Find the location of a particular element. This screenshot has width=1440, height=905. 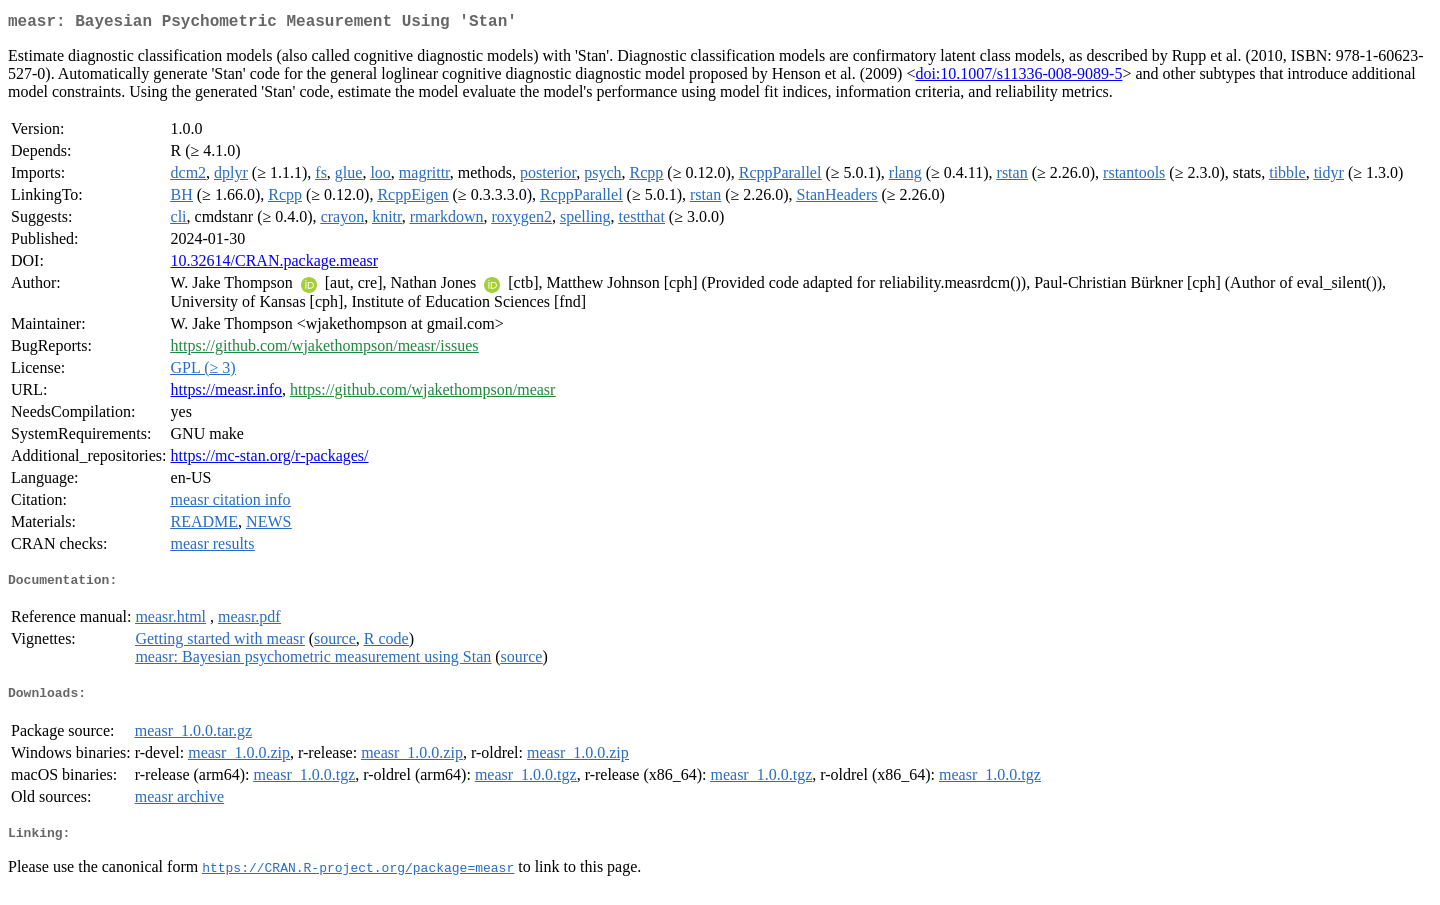

10.32614/CRAN.package.measr is located at coordinates (275, 264).